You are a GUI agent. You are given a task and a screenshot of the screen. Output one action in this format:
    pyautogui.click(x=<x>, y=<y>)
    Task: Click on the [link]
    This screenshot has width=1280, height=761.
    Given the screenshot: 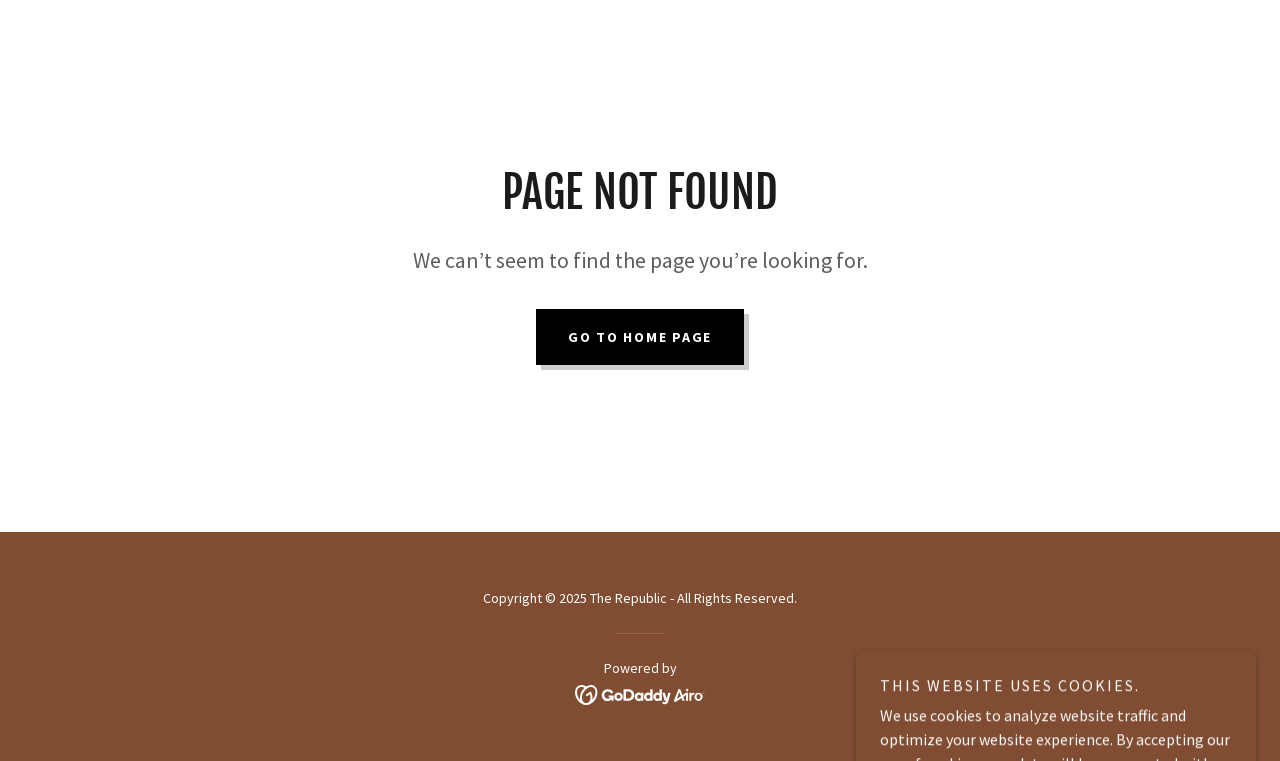 What is the action you would take?
    pyautogui.click(x=640, y=693)
    